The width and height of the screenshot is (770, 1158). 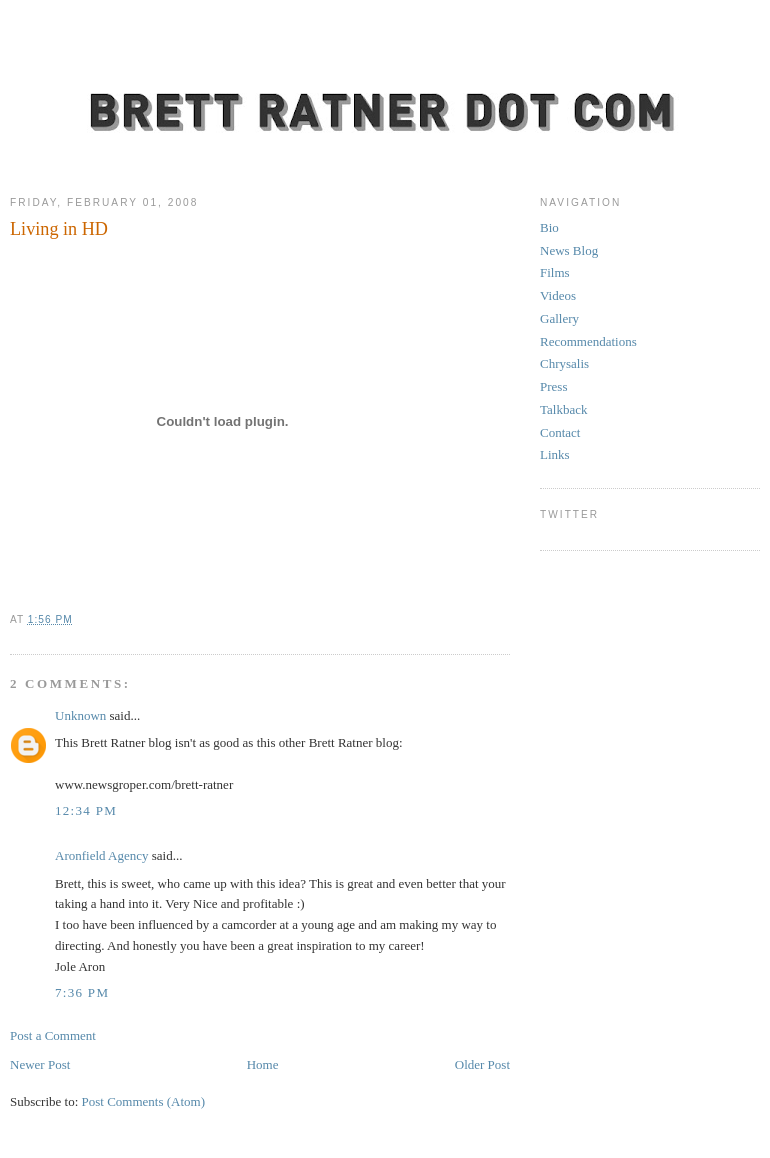 I want to click on Older Post, so click(x=482, y=1064).